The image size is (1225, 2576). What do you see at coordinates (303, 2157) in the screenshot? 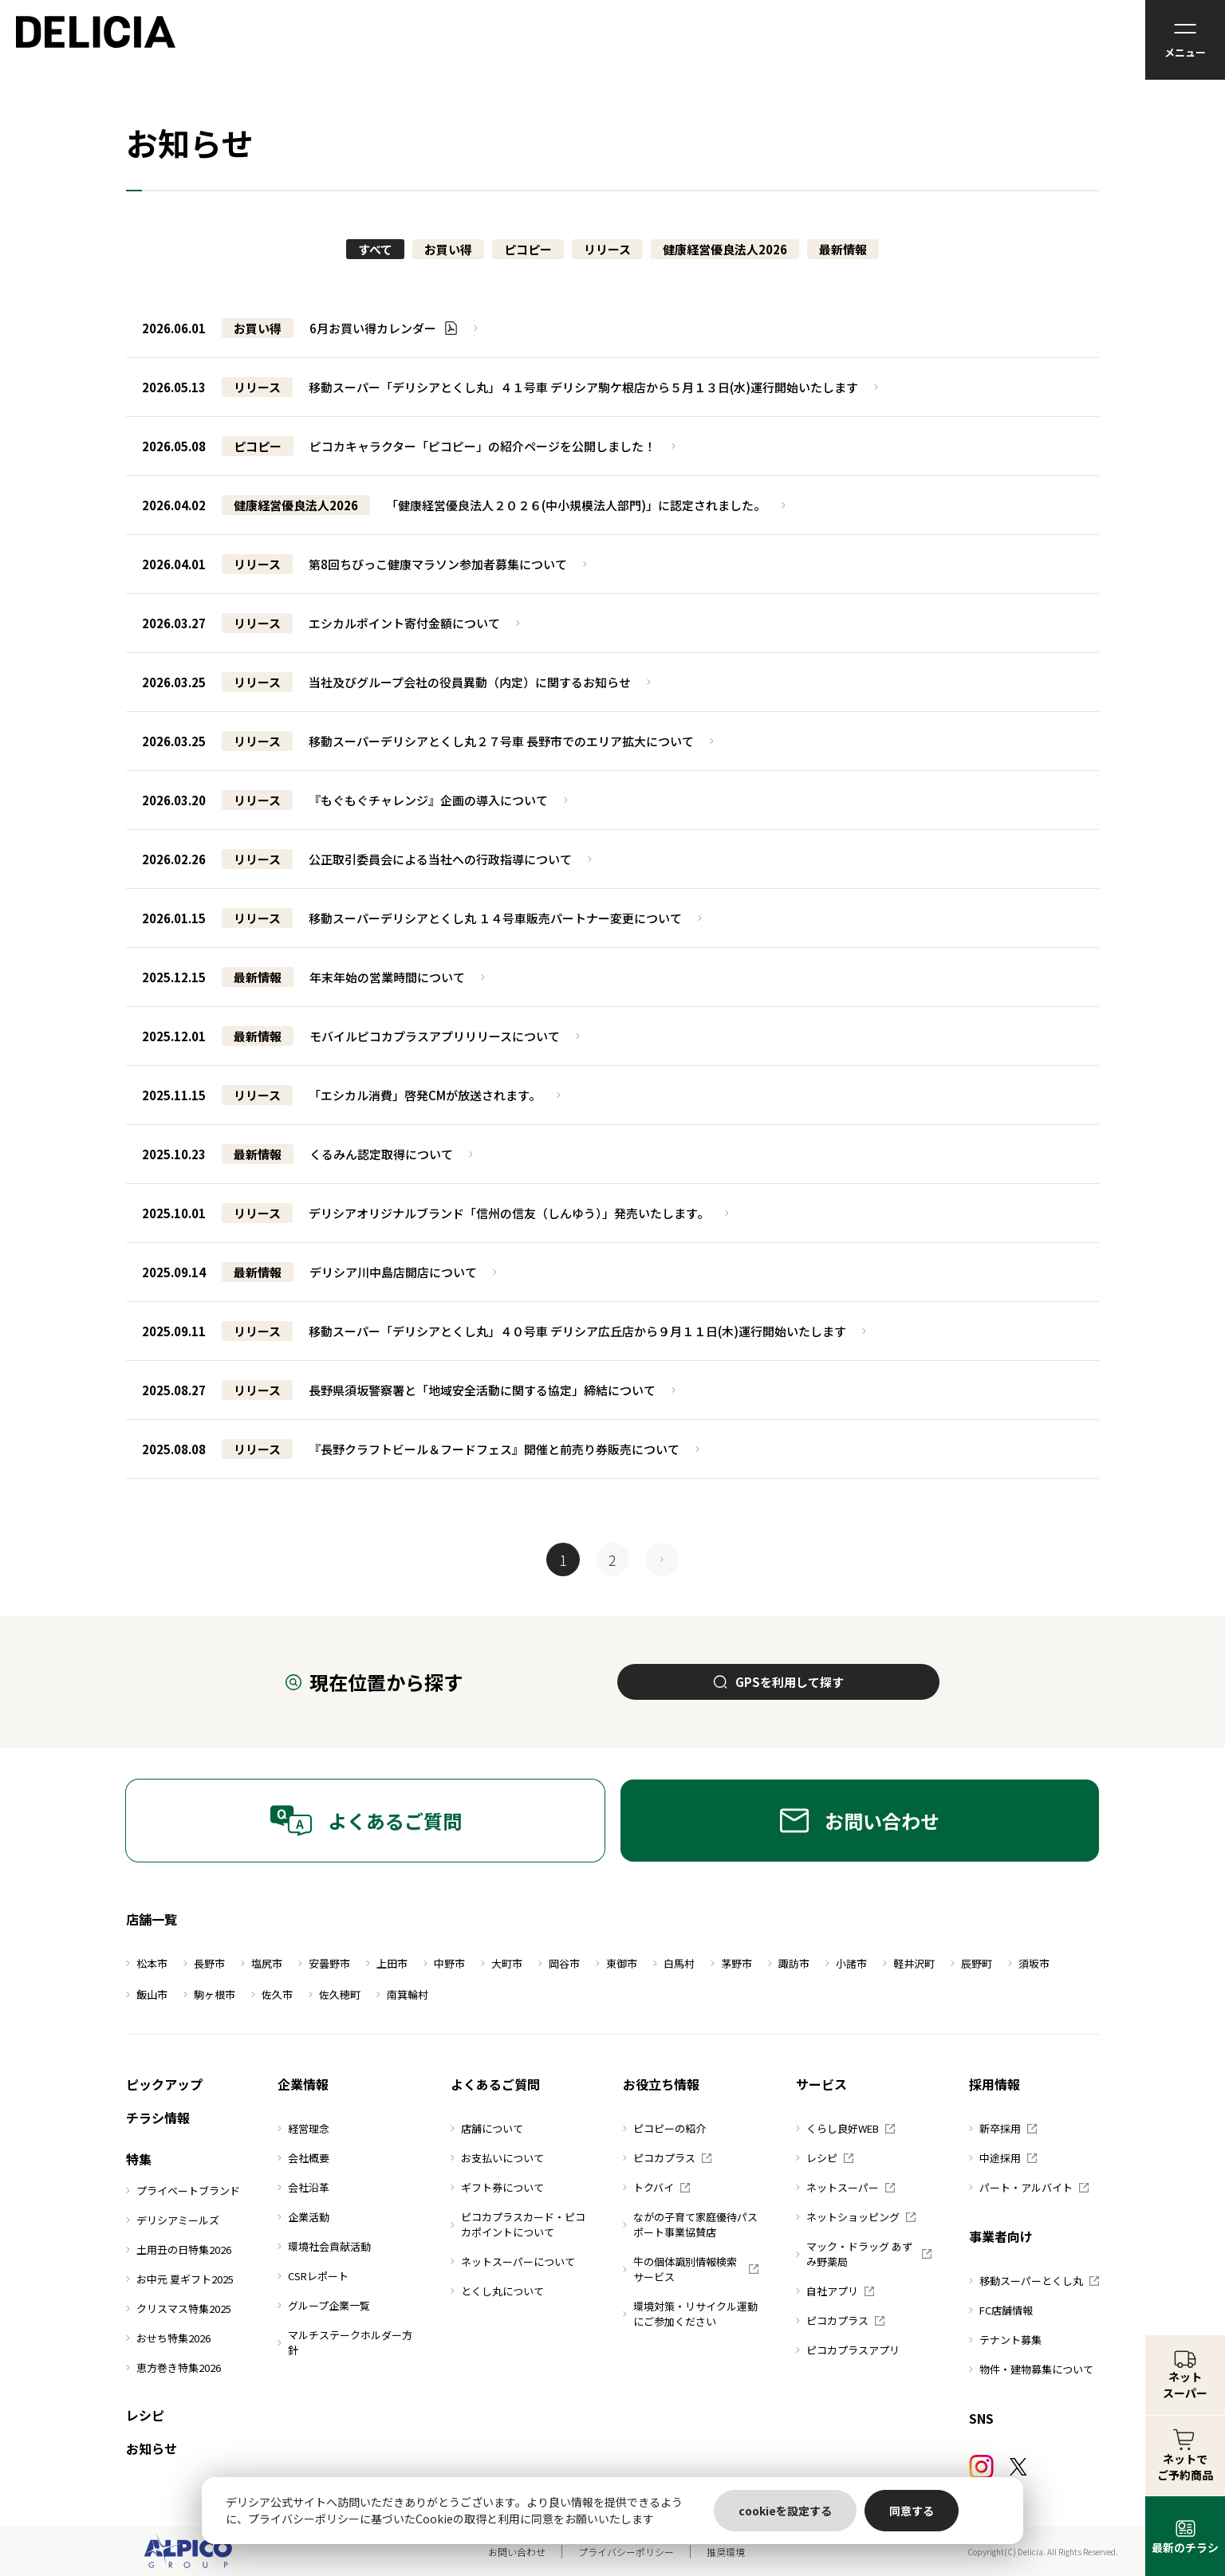
I see `会社概要` at bounding box center [303, 2157].